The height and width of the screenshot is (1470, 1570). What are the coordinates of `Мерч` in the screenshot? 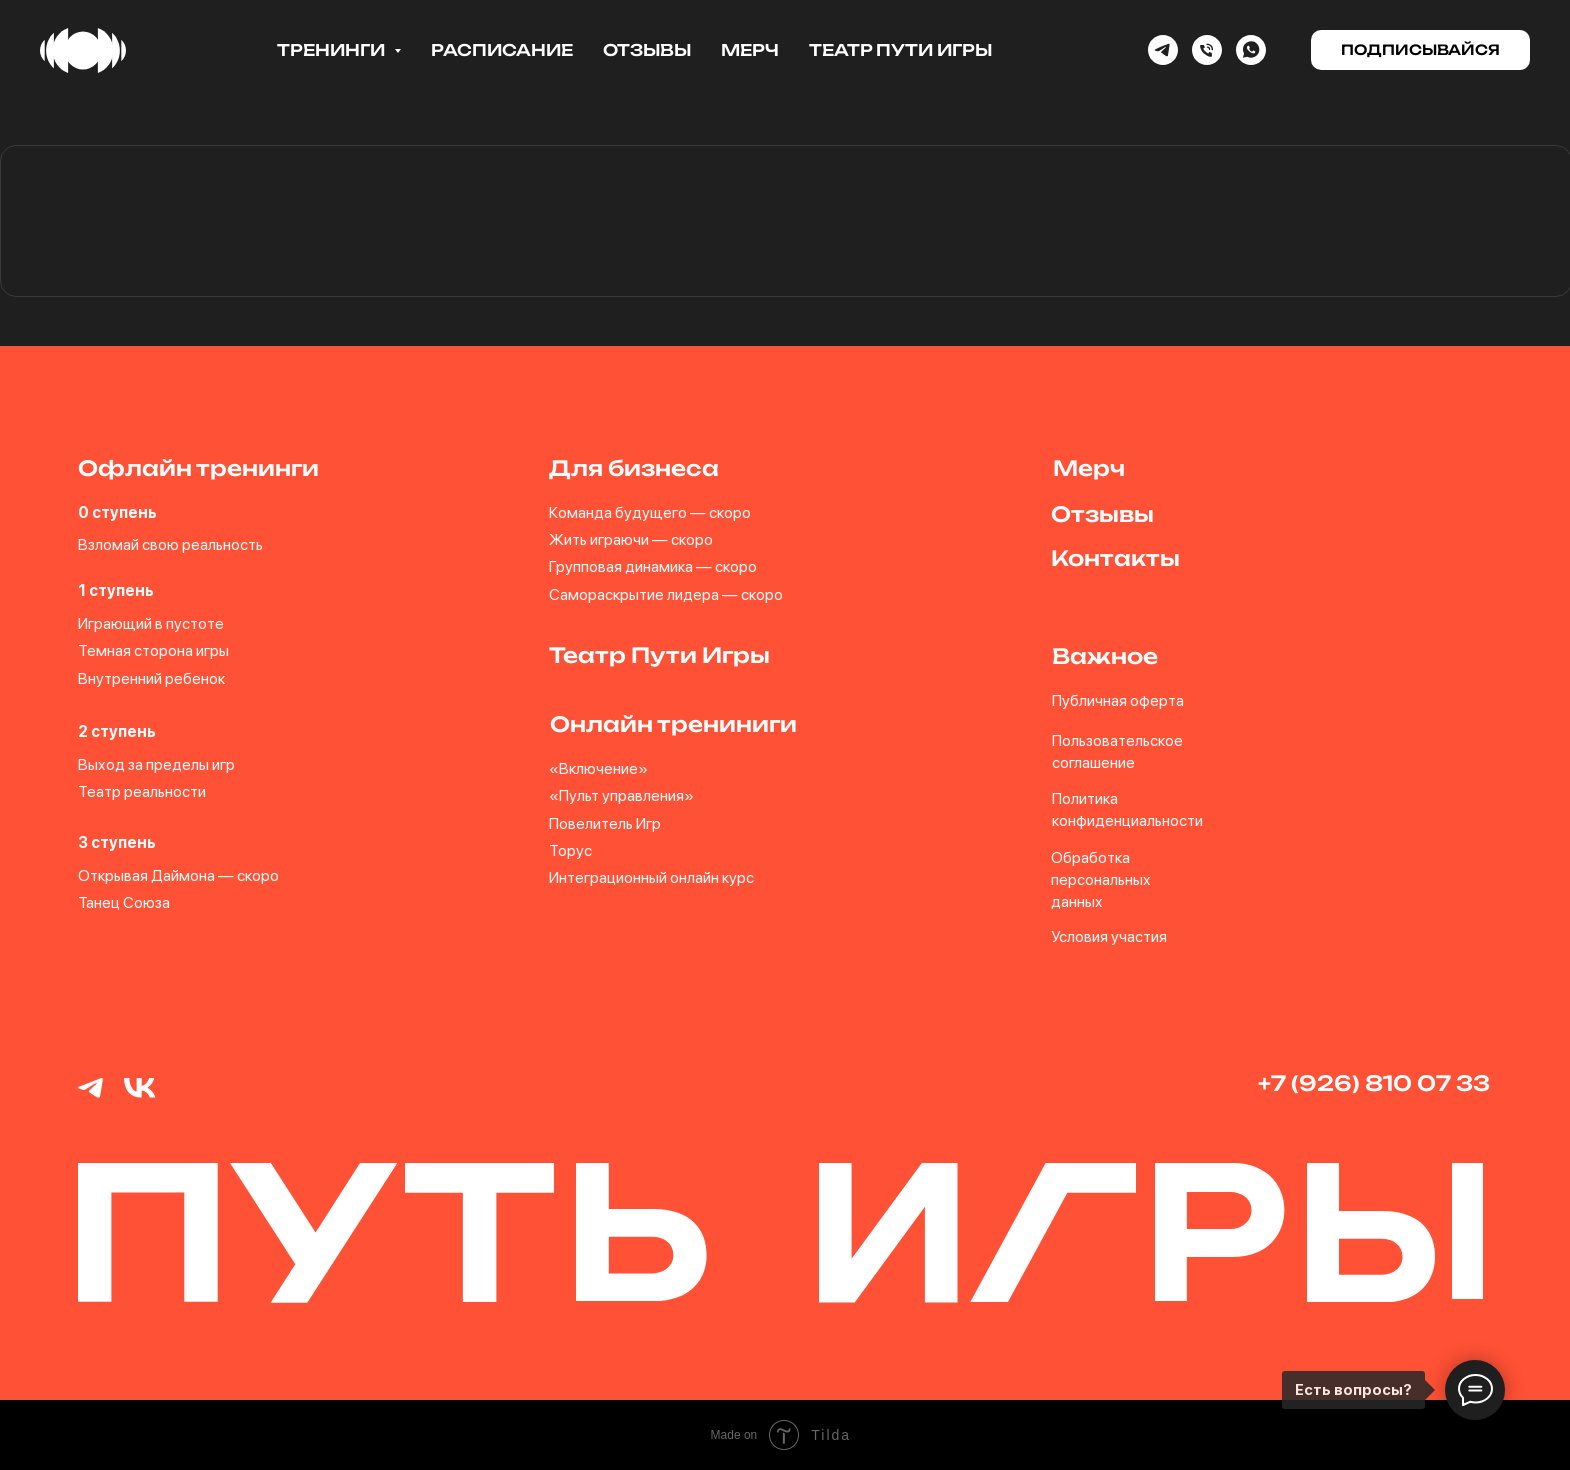 It's located at (750, 50).